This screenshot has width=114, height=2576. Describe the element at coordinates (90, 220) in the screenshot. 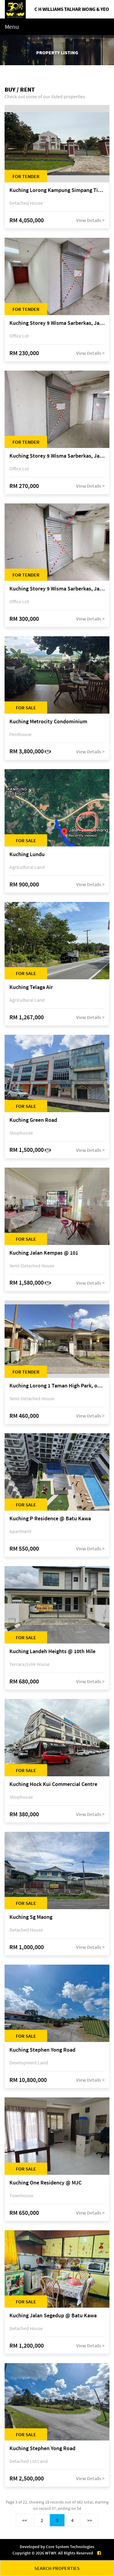

I see `View Details >` at that location.